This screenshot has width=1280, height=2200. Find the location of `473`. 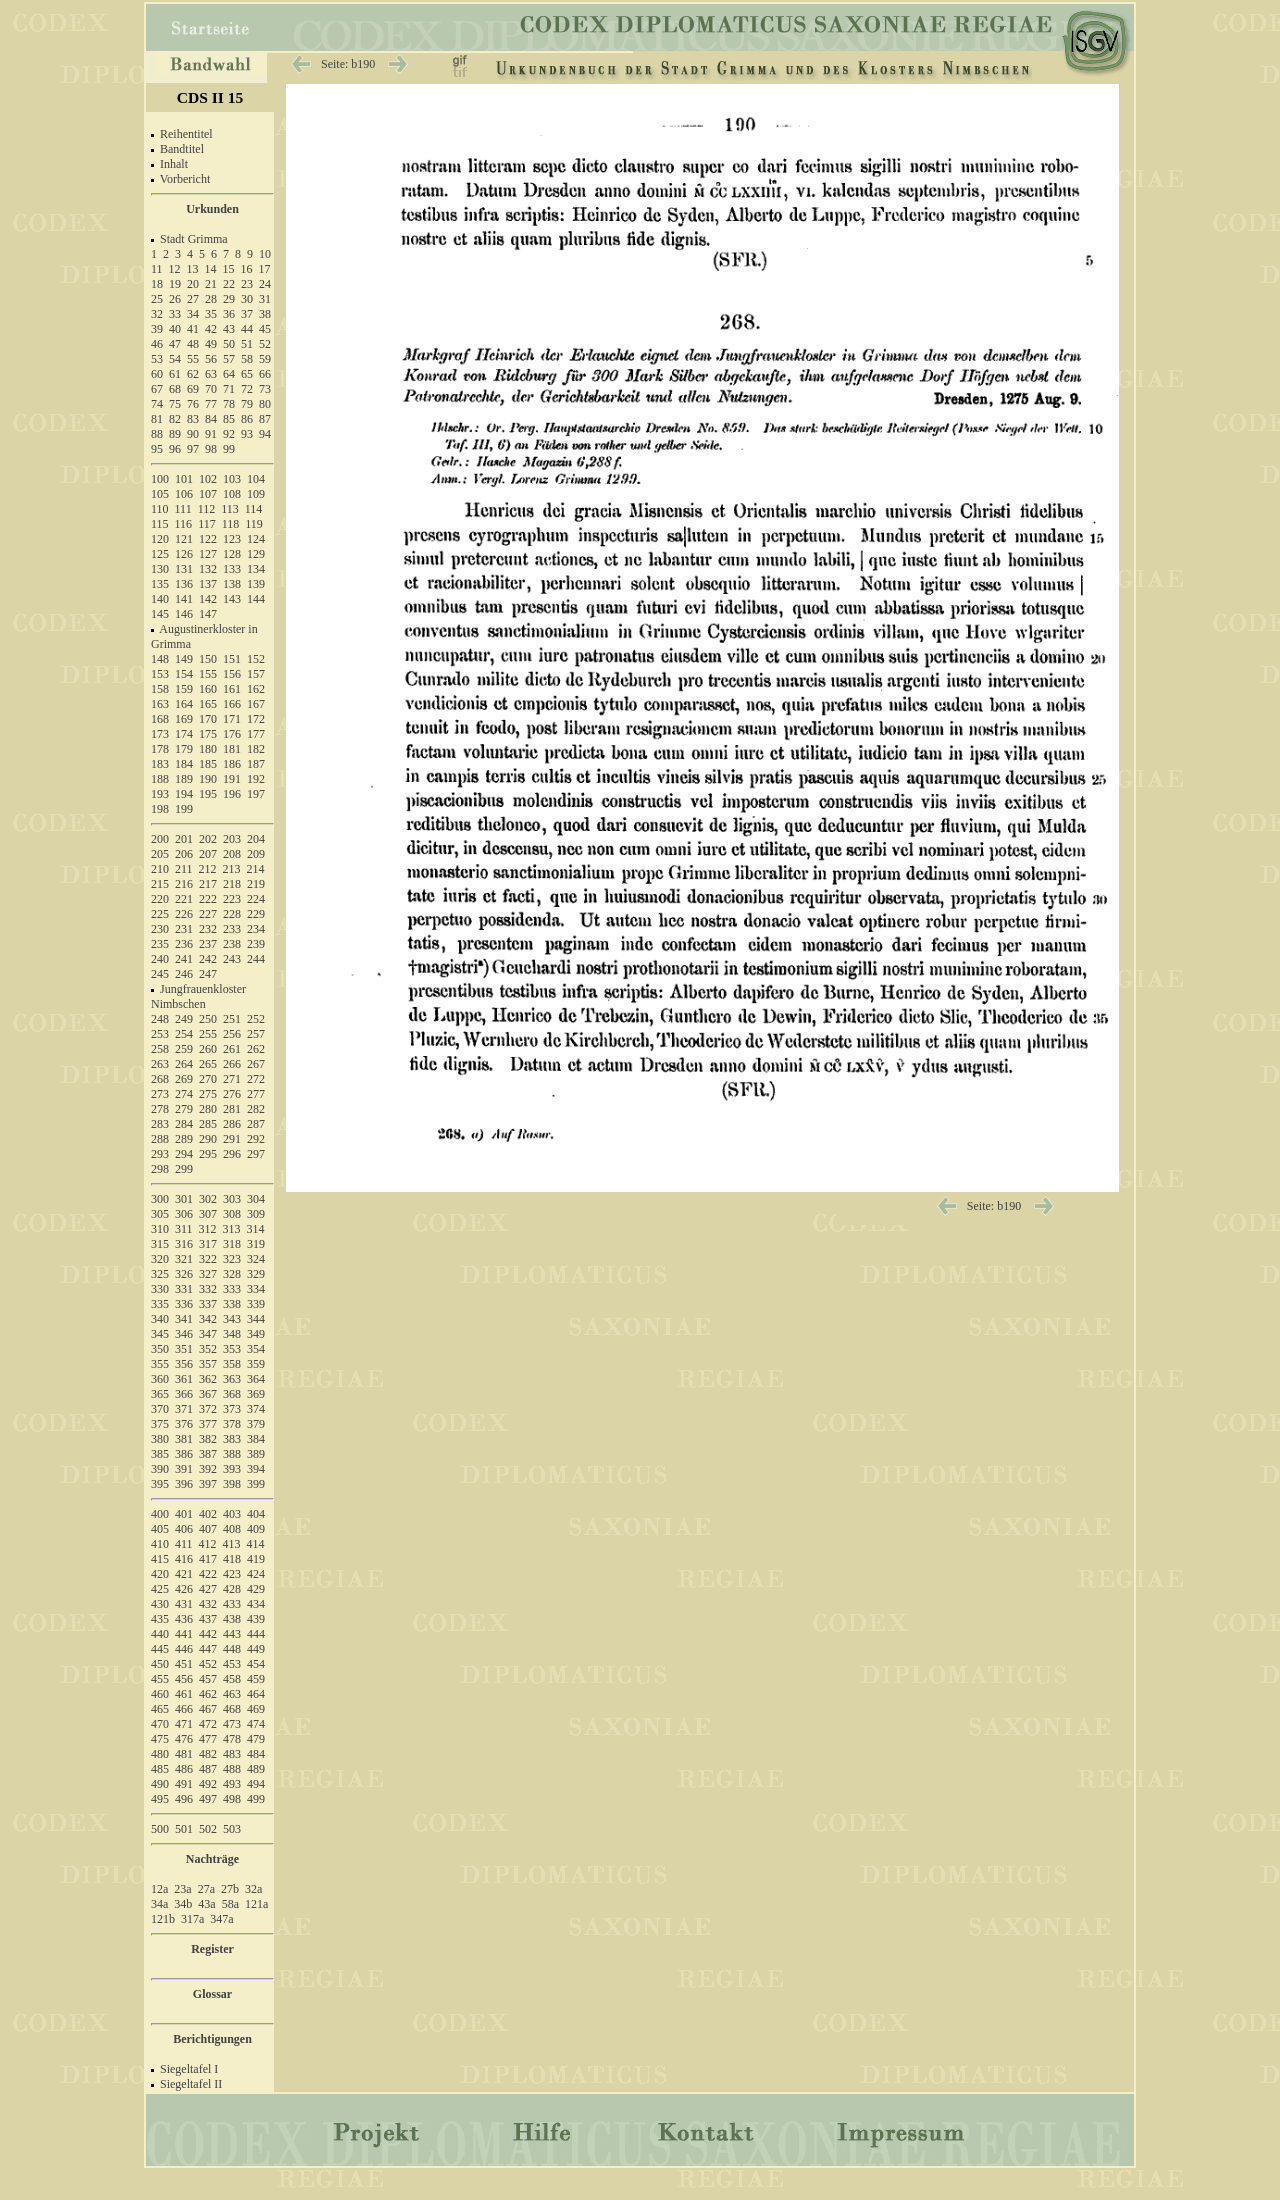

473 is located at coordinates (232, 1724).